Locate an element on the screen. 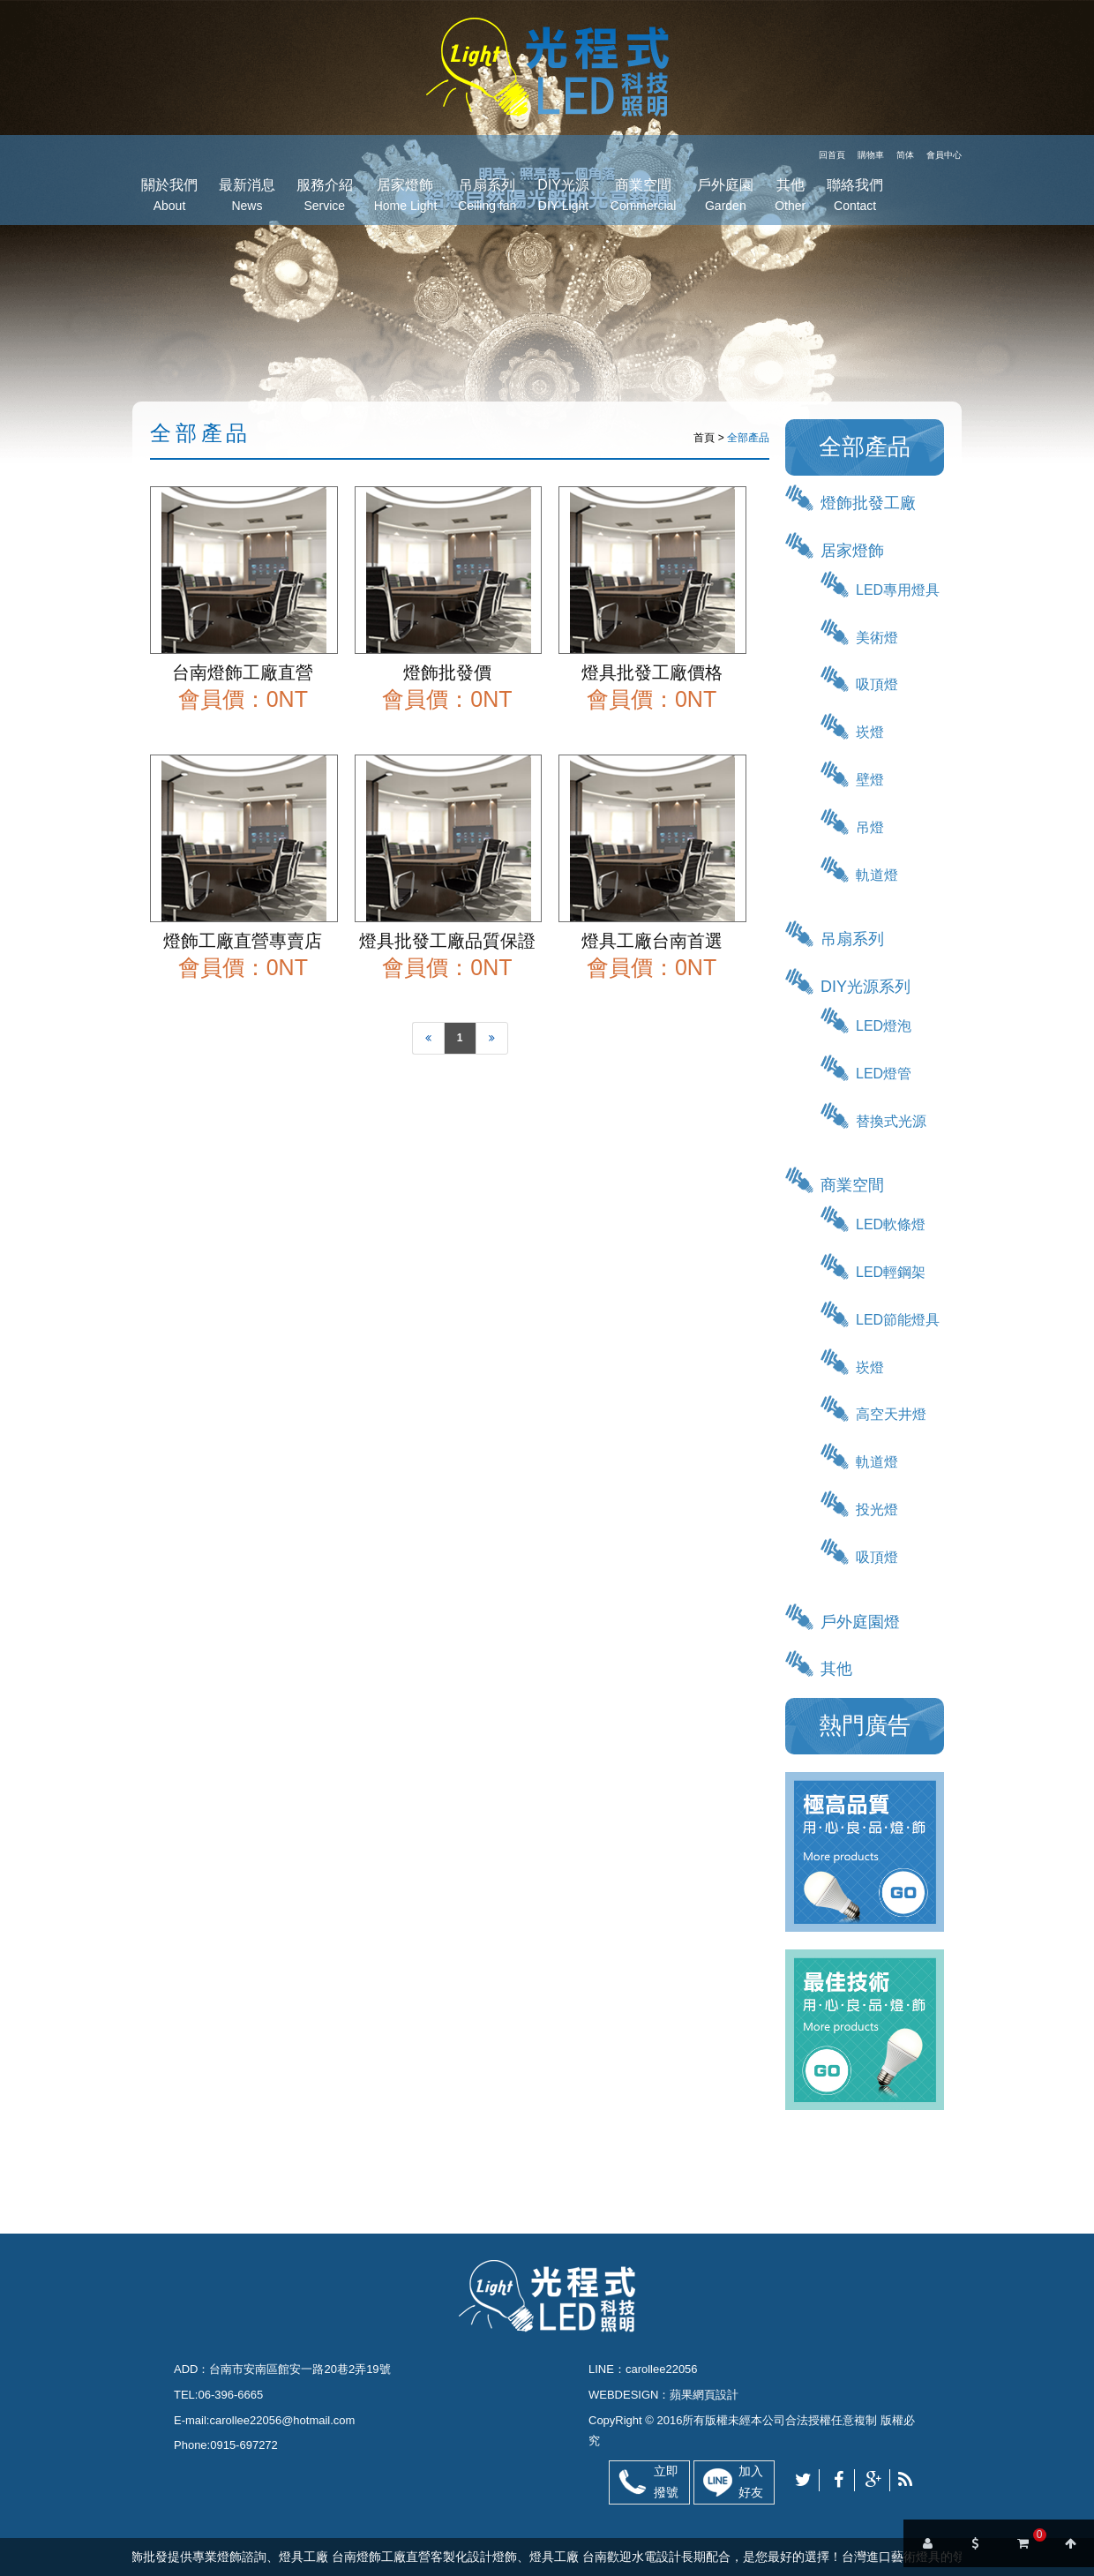 The image size is (1094, 2576). 戶外庭園 is located at coordinates (725, 197).